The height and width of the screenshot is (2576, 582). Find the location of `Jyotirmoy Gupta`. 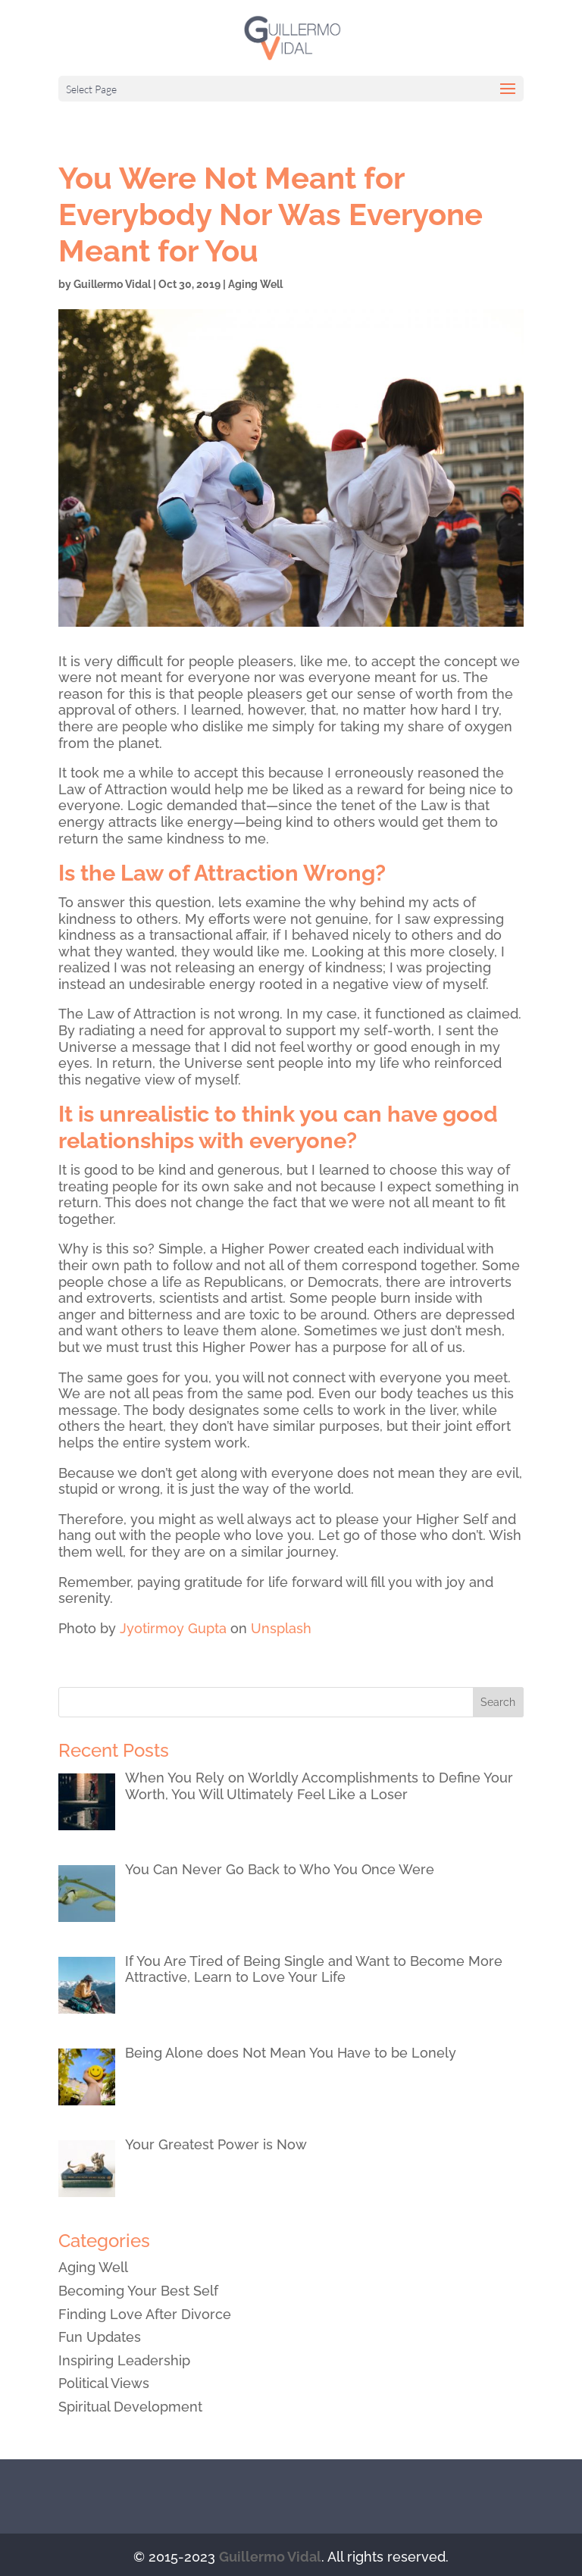

Jyotirmoy Gupta is located at coordinates (173, 1628).